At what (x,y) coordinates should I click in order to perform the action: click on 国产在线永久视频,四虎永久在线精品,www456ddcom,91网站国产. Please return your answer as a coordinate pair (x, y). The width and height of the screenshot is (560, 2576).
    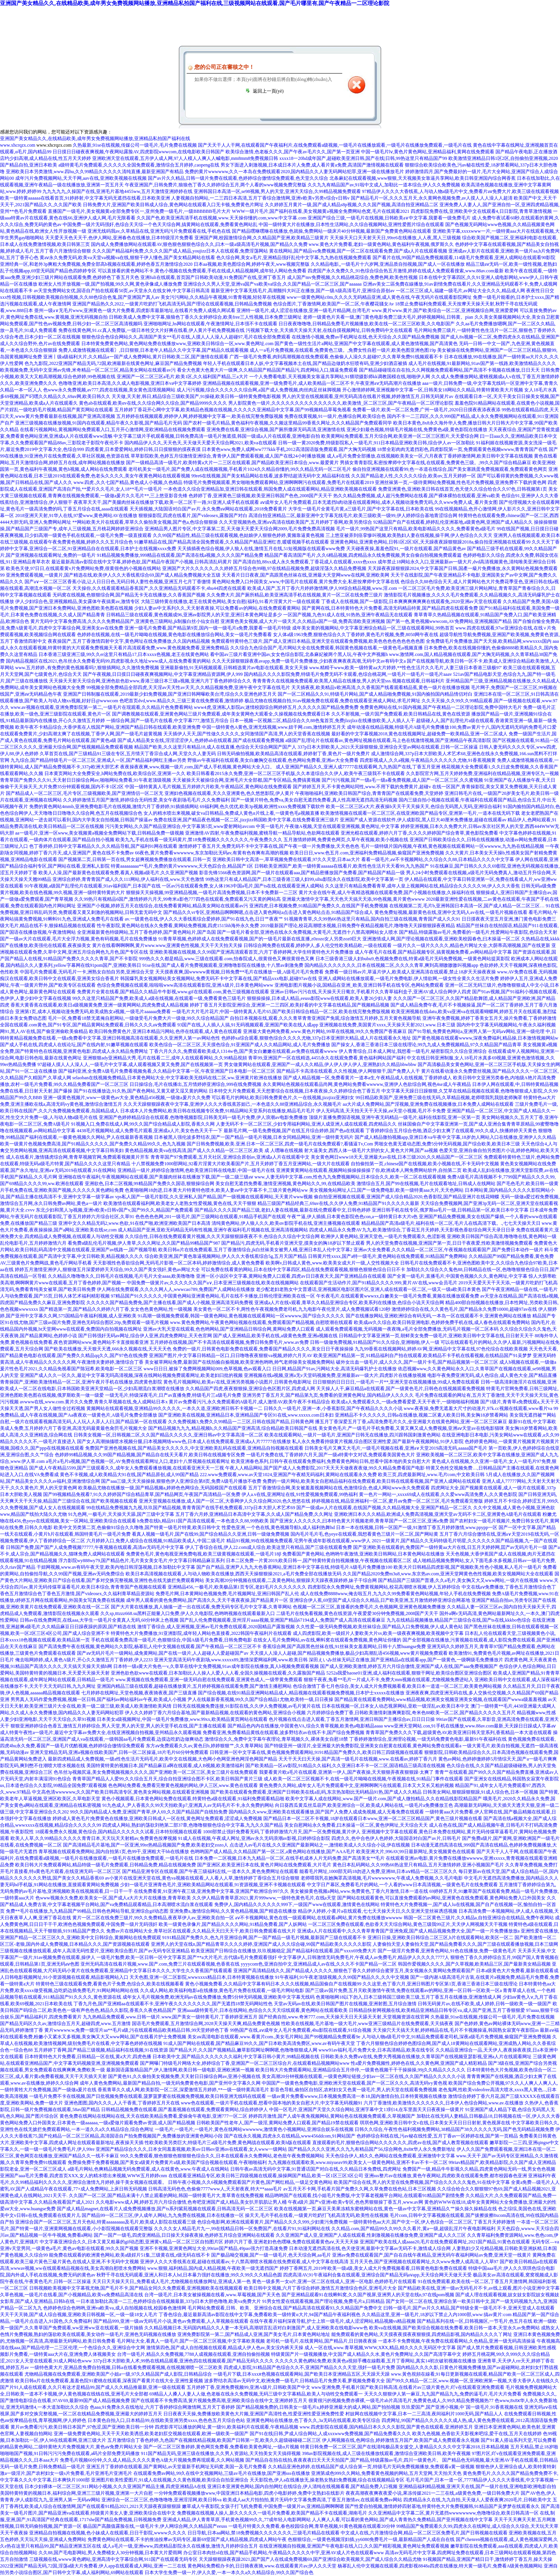
    Looking at the image, I should click on (289, 2136).